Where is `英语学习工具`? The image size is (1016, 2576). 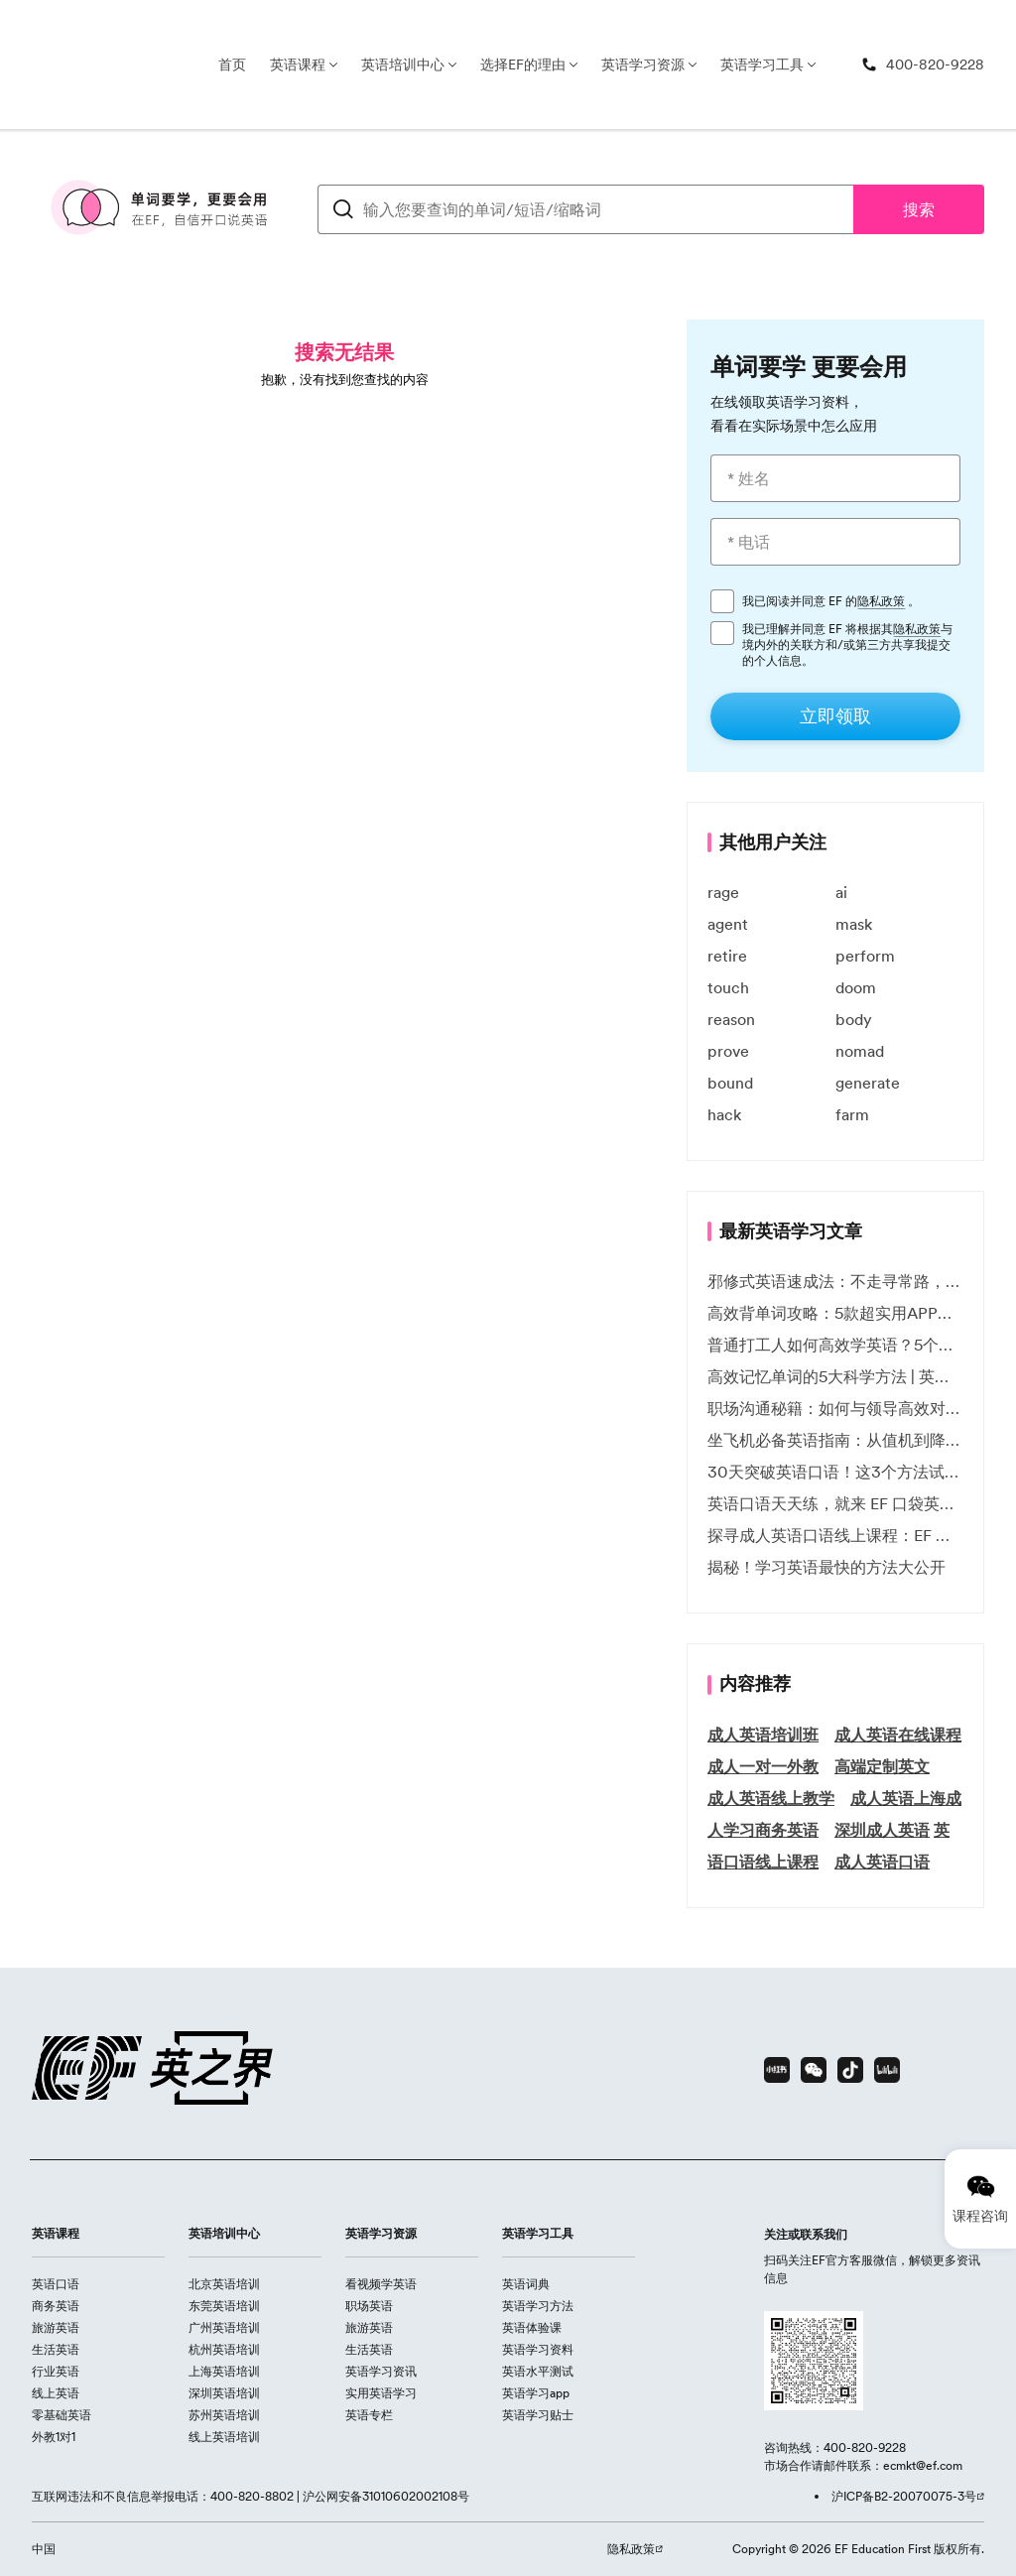
英语学习工具 is located at coordinates (762, 64).